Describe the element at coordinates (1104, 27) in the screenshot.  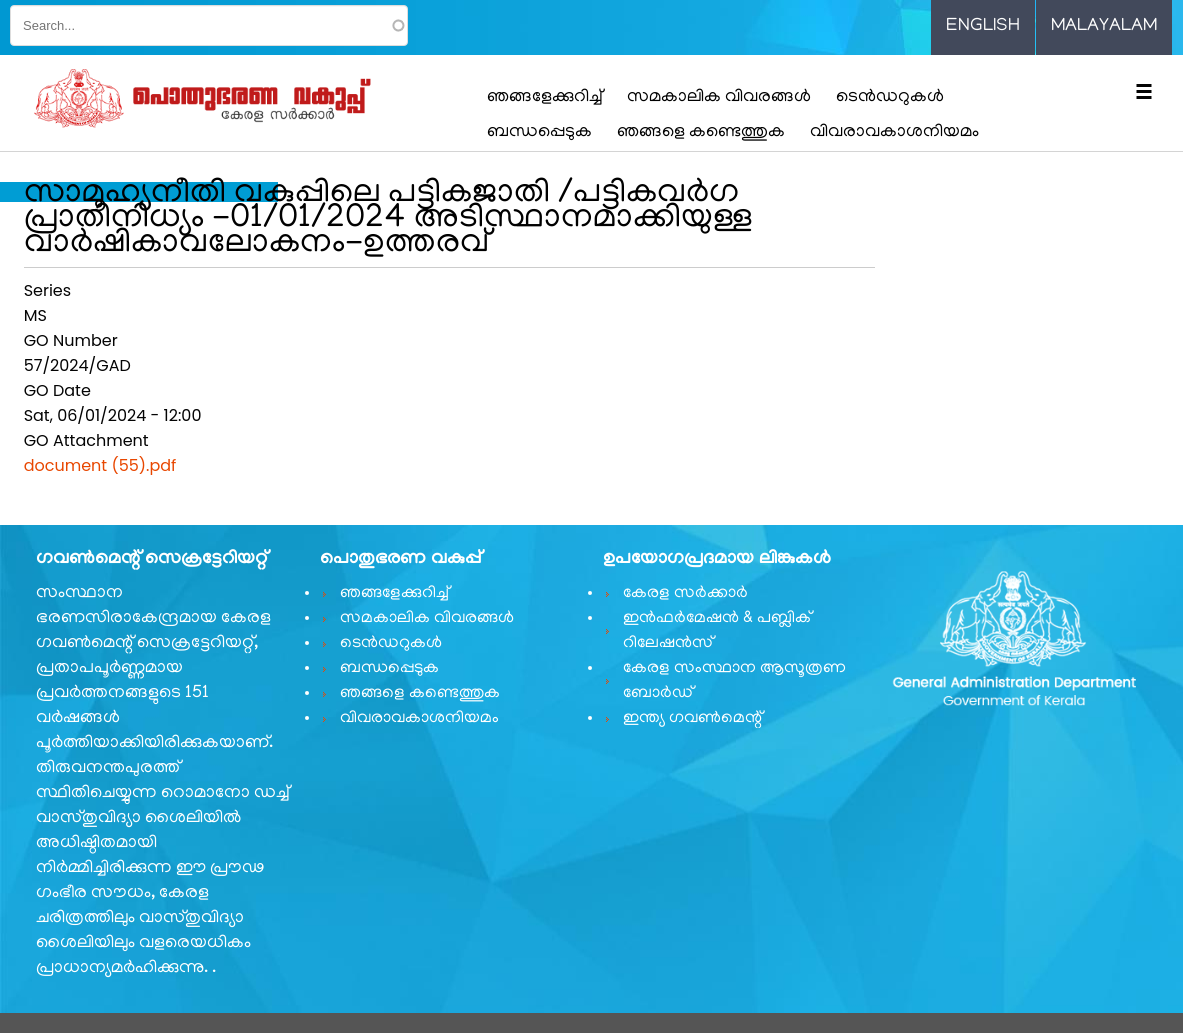
I see `Malayalam` at that location.